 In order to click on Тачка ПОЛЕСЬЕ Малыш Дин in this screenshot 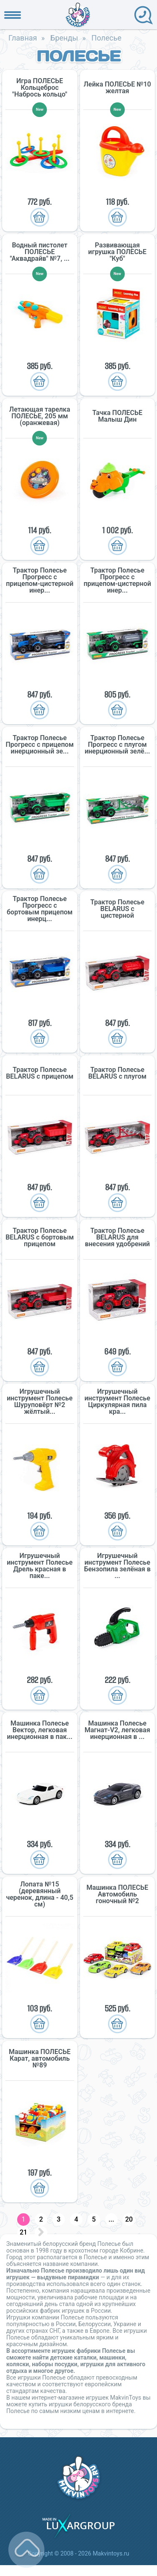, I will do `click(117, 416)`.